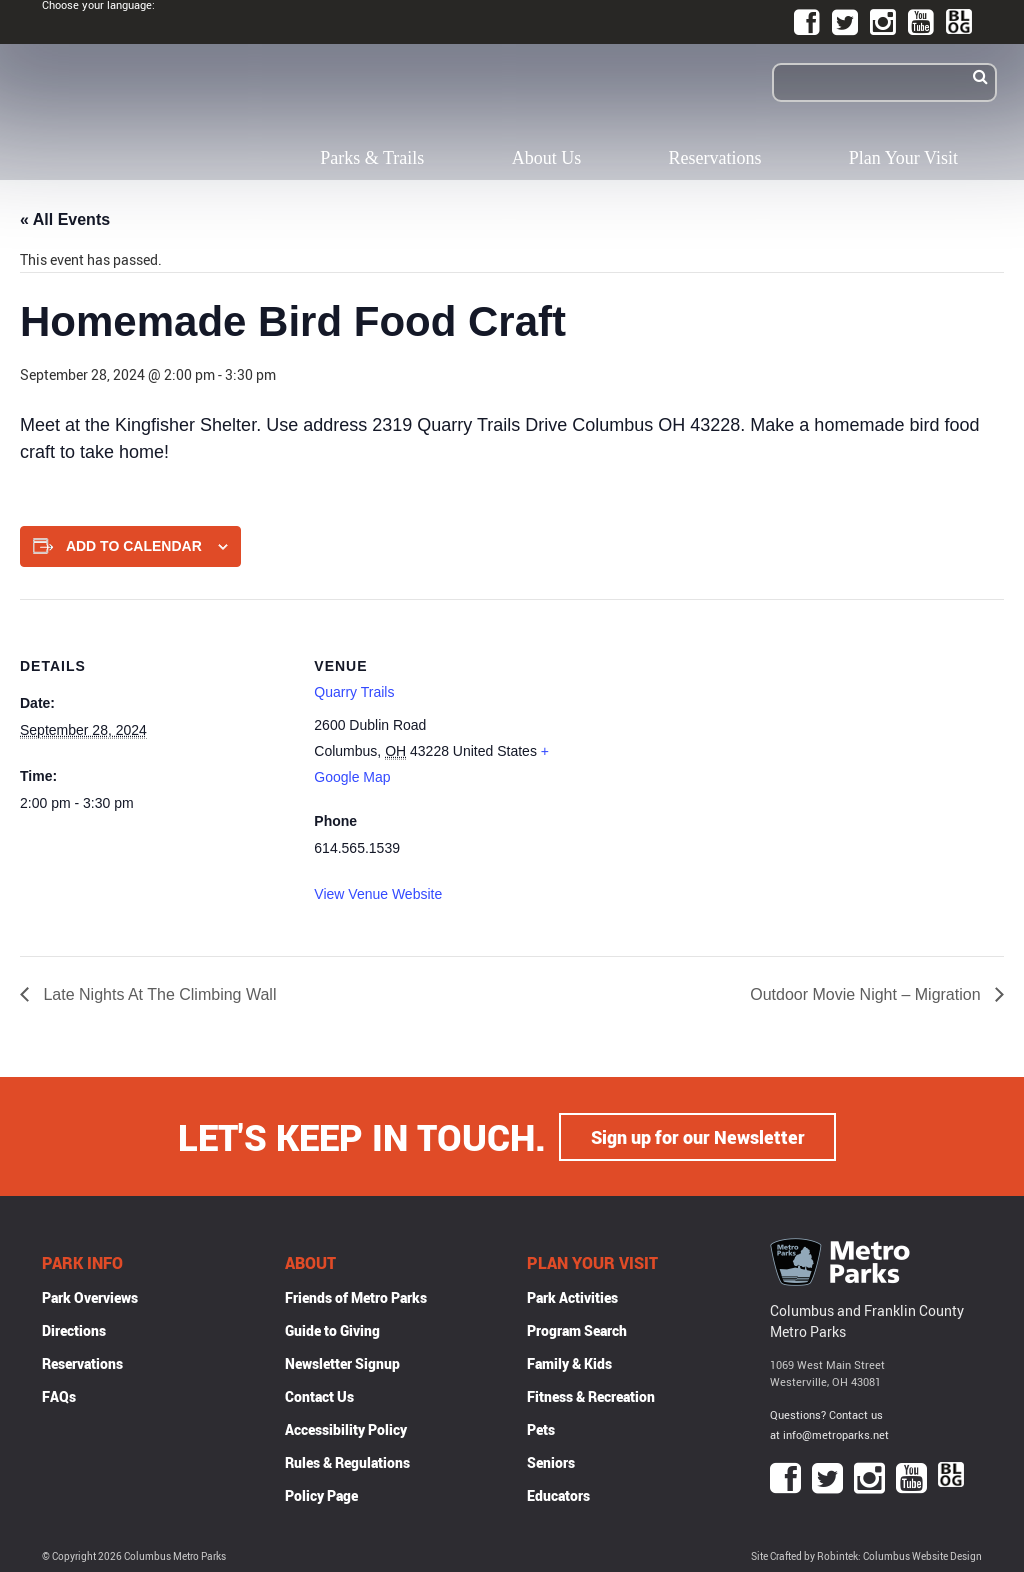 This screenshot has width=1024, height=1572. Describe the element at coordinates (714, 737) in the screenshot. I see `[Venue location map]` at that location.